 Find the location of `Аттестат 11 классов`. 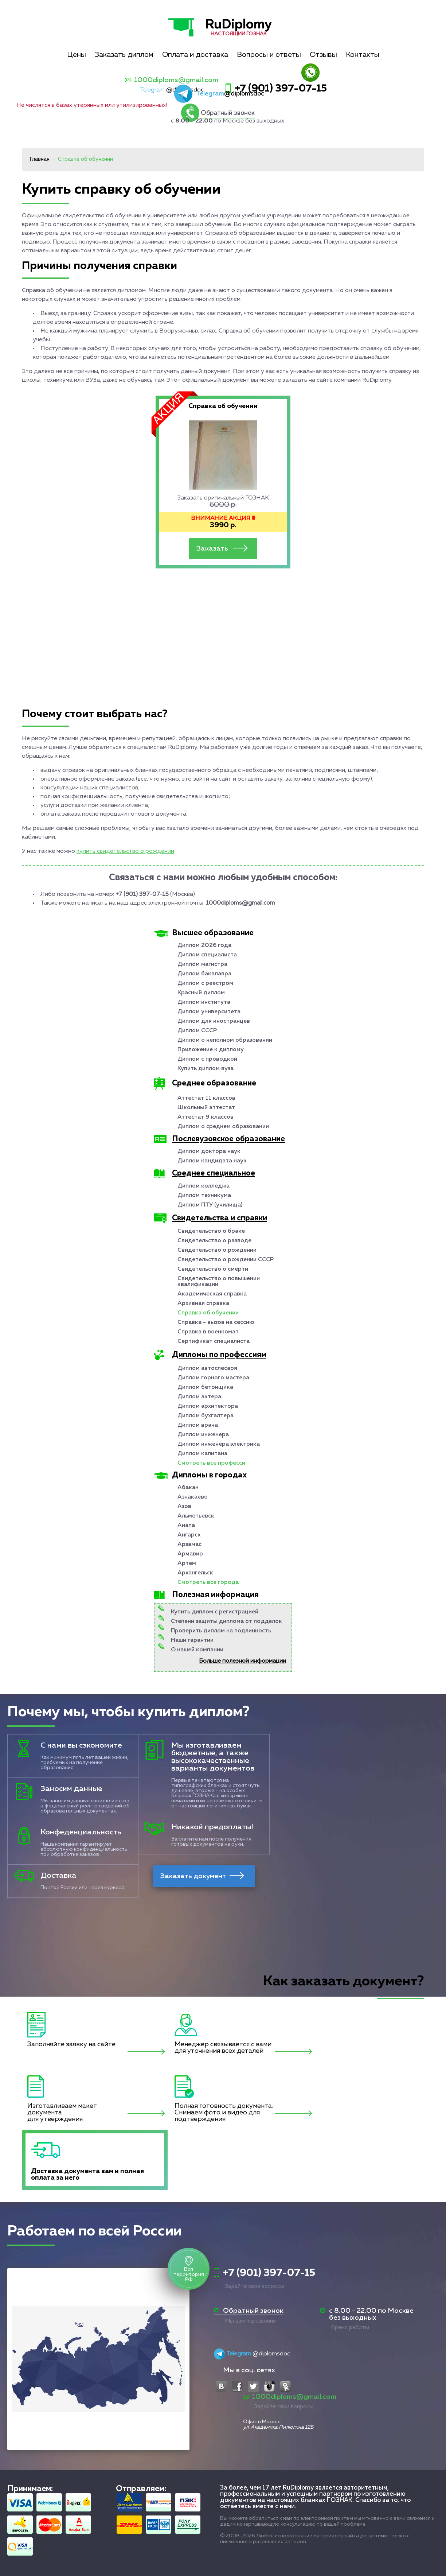

Аттестат 11 классов is located at coordinates (206, 1098).